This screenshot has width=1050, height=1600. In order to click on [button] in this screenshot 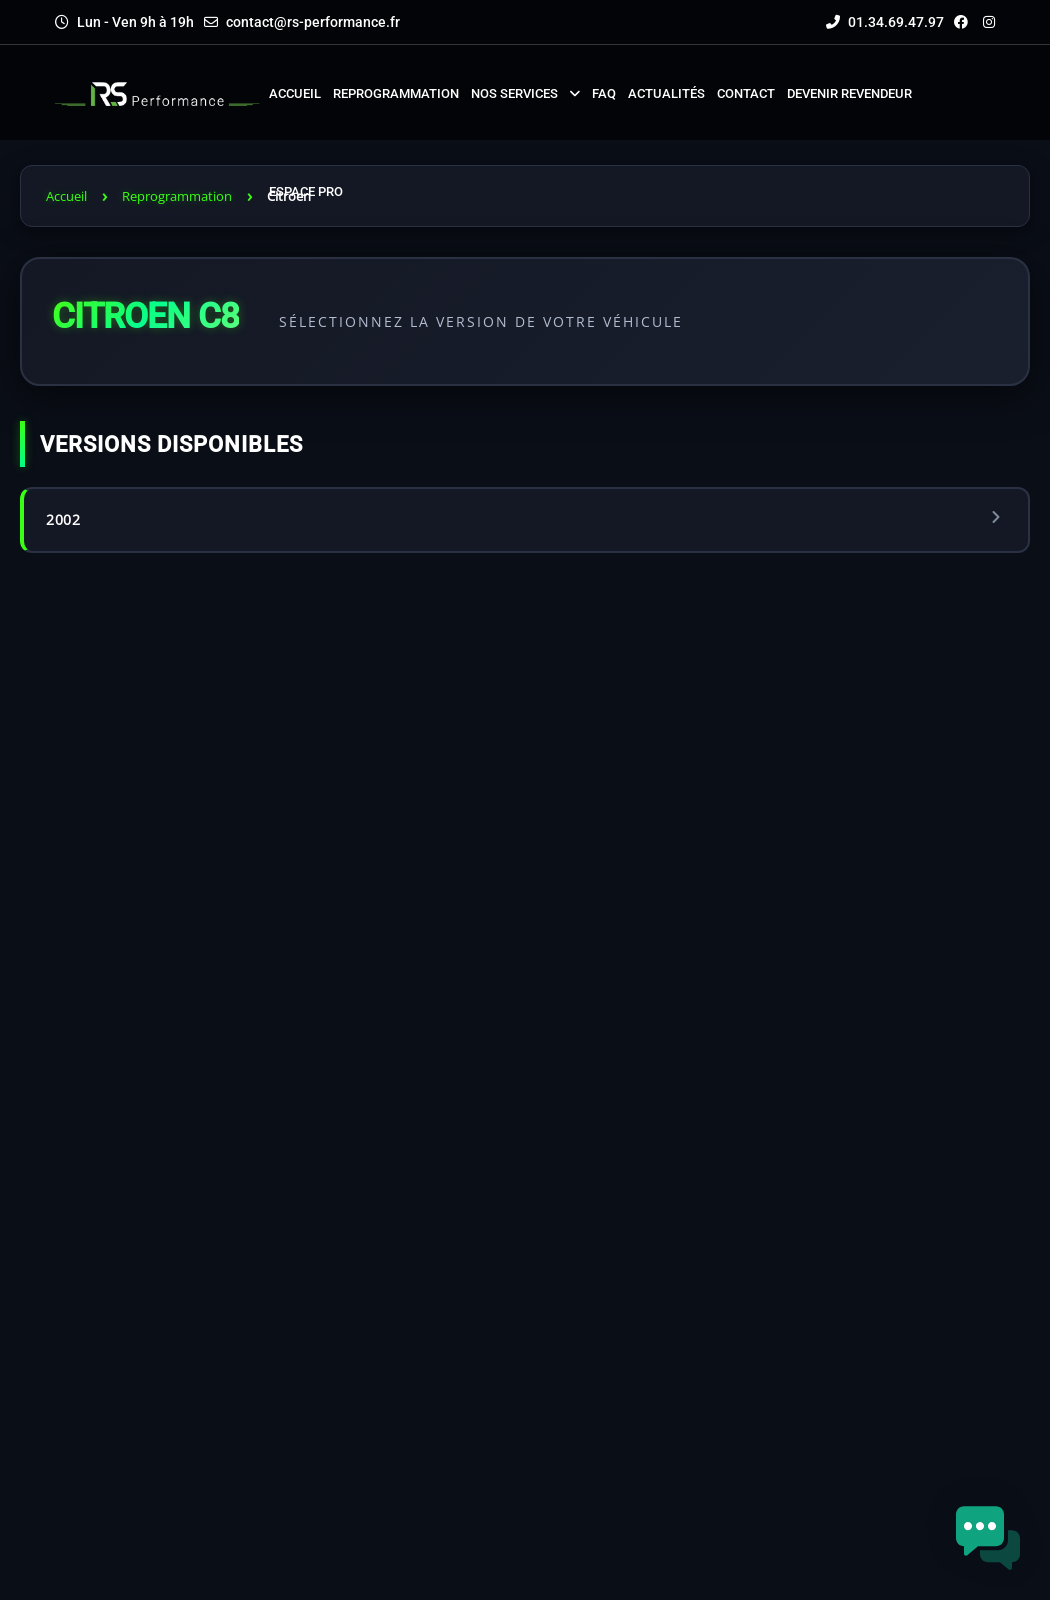, I will do `click(988, 1538)`.